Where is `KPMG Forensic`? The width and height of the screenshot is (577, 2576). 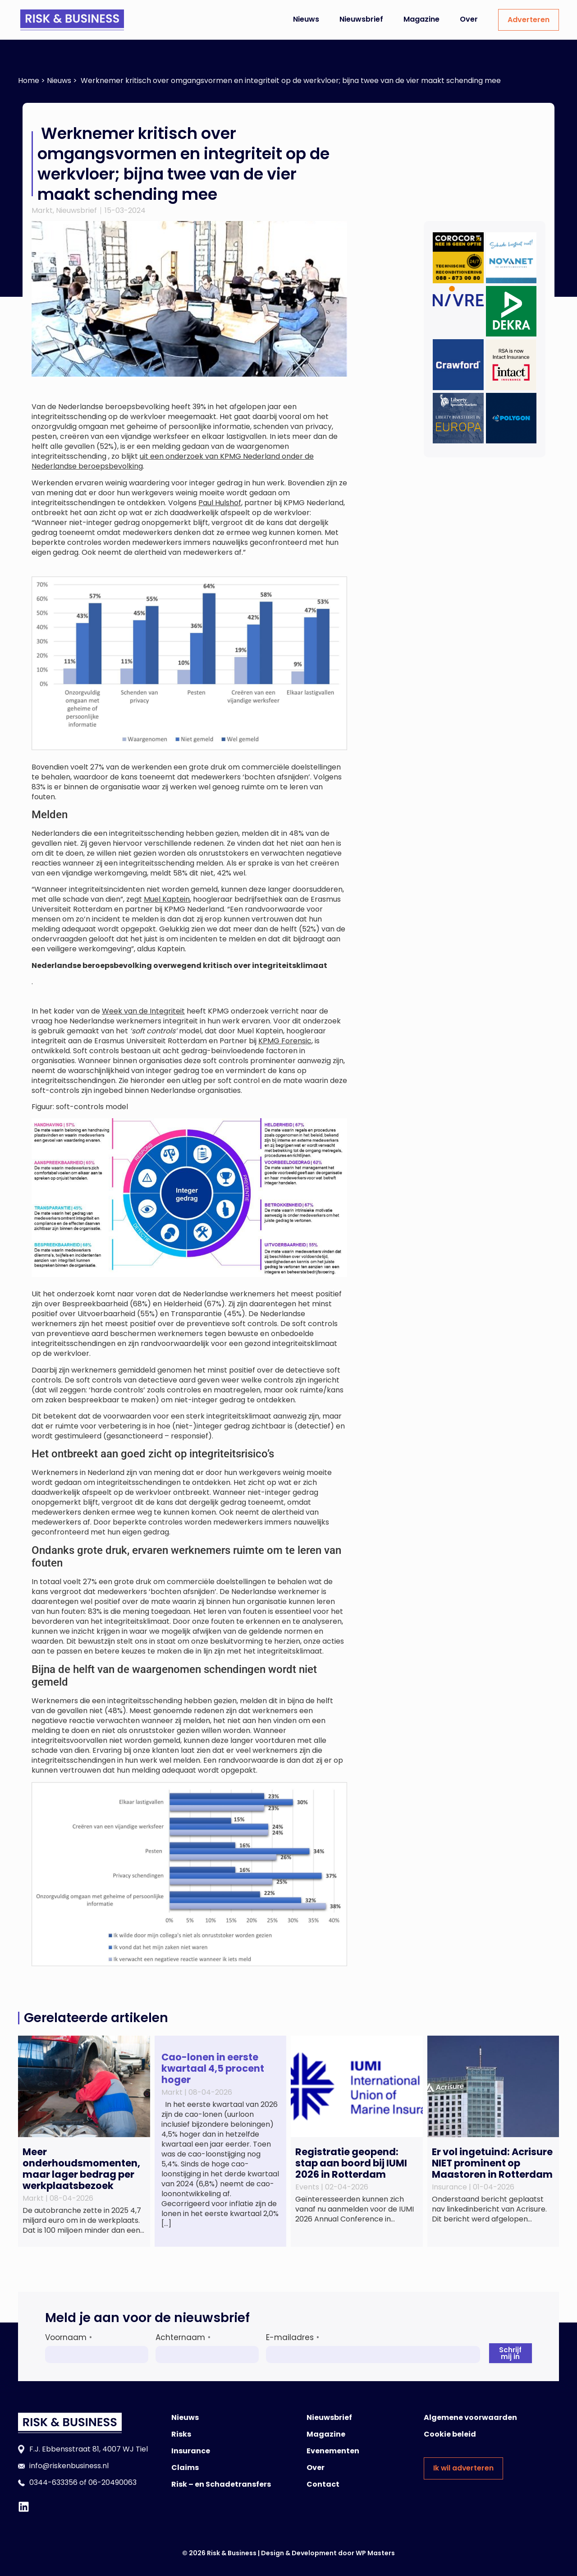 KPMG Forensic is located at coordinates (284, 1041).